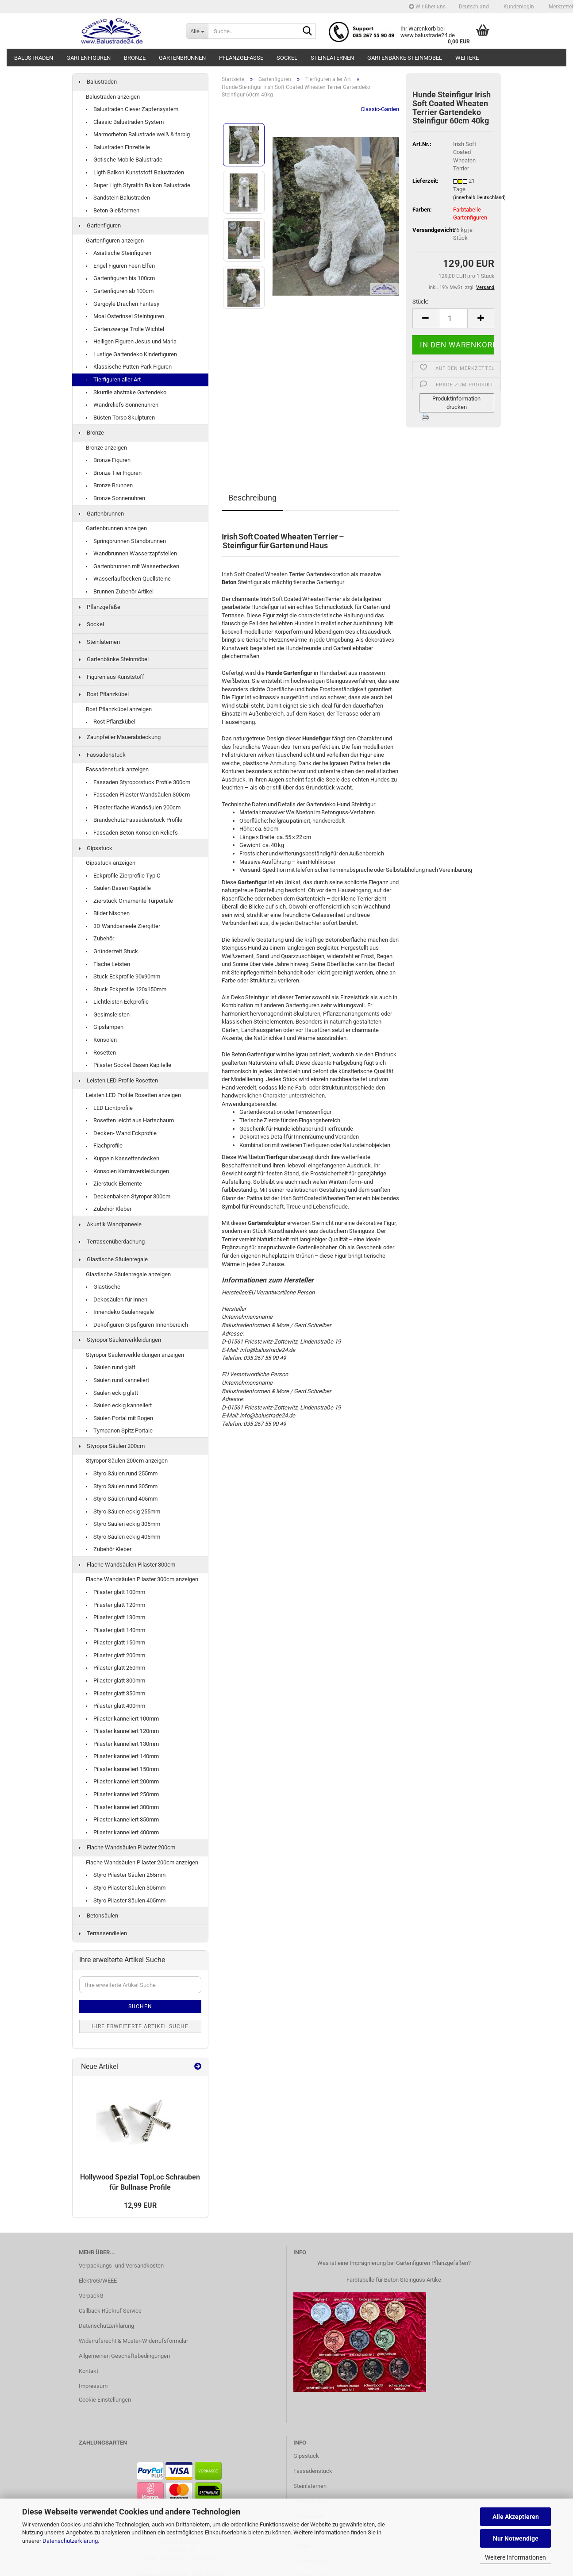  What do you see at coordinates (123, 1536) in the screenshot?
I see `Styro Säulen eckig 405mm` at bounding box center [123, 1536].